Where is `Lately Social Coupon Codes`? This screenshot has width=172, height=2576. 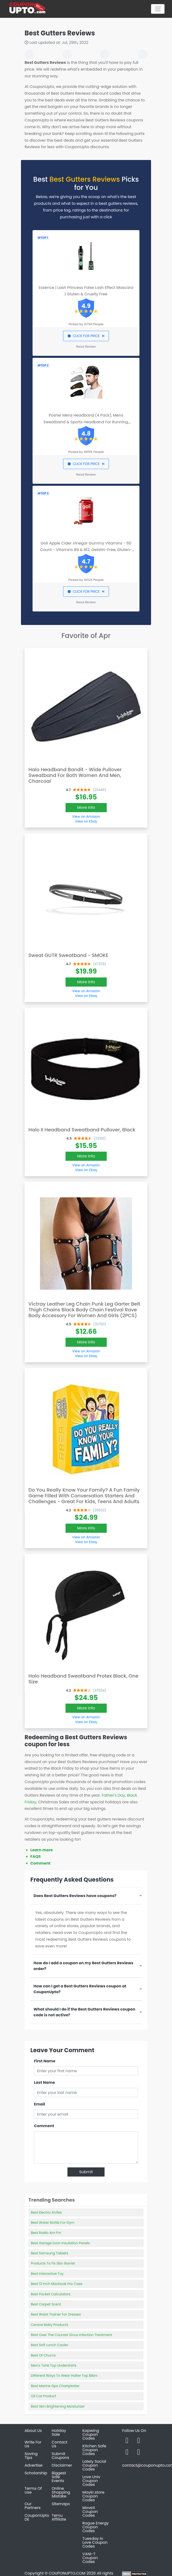 Lately Social Coupon Codes is located at coordinates (94, 2465).